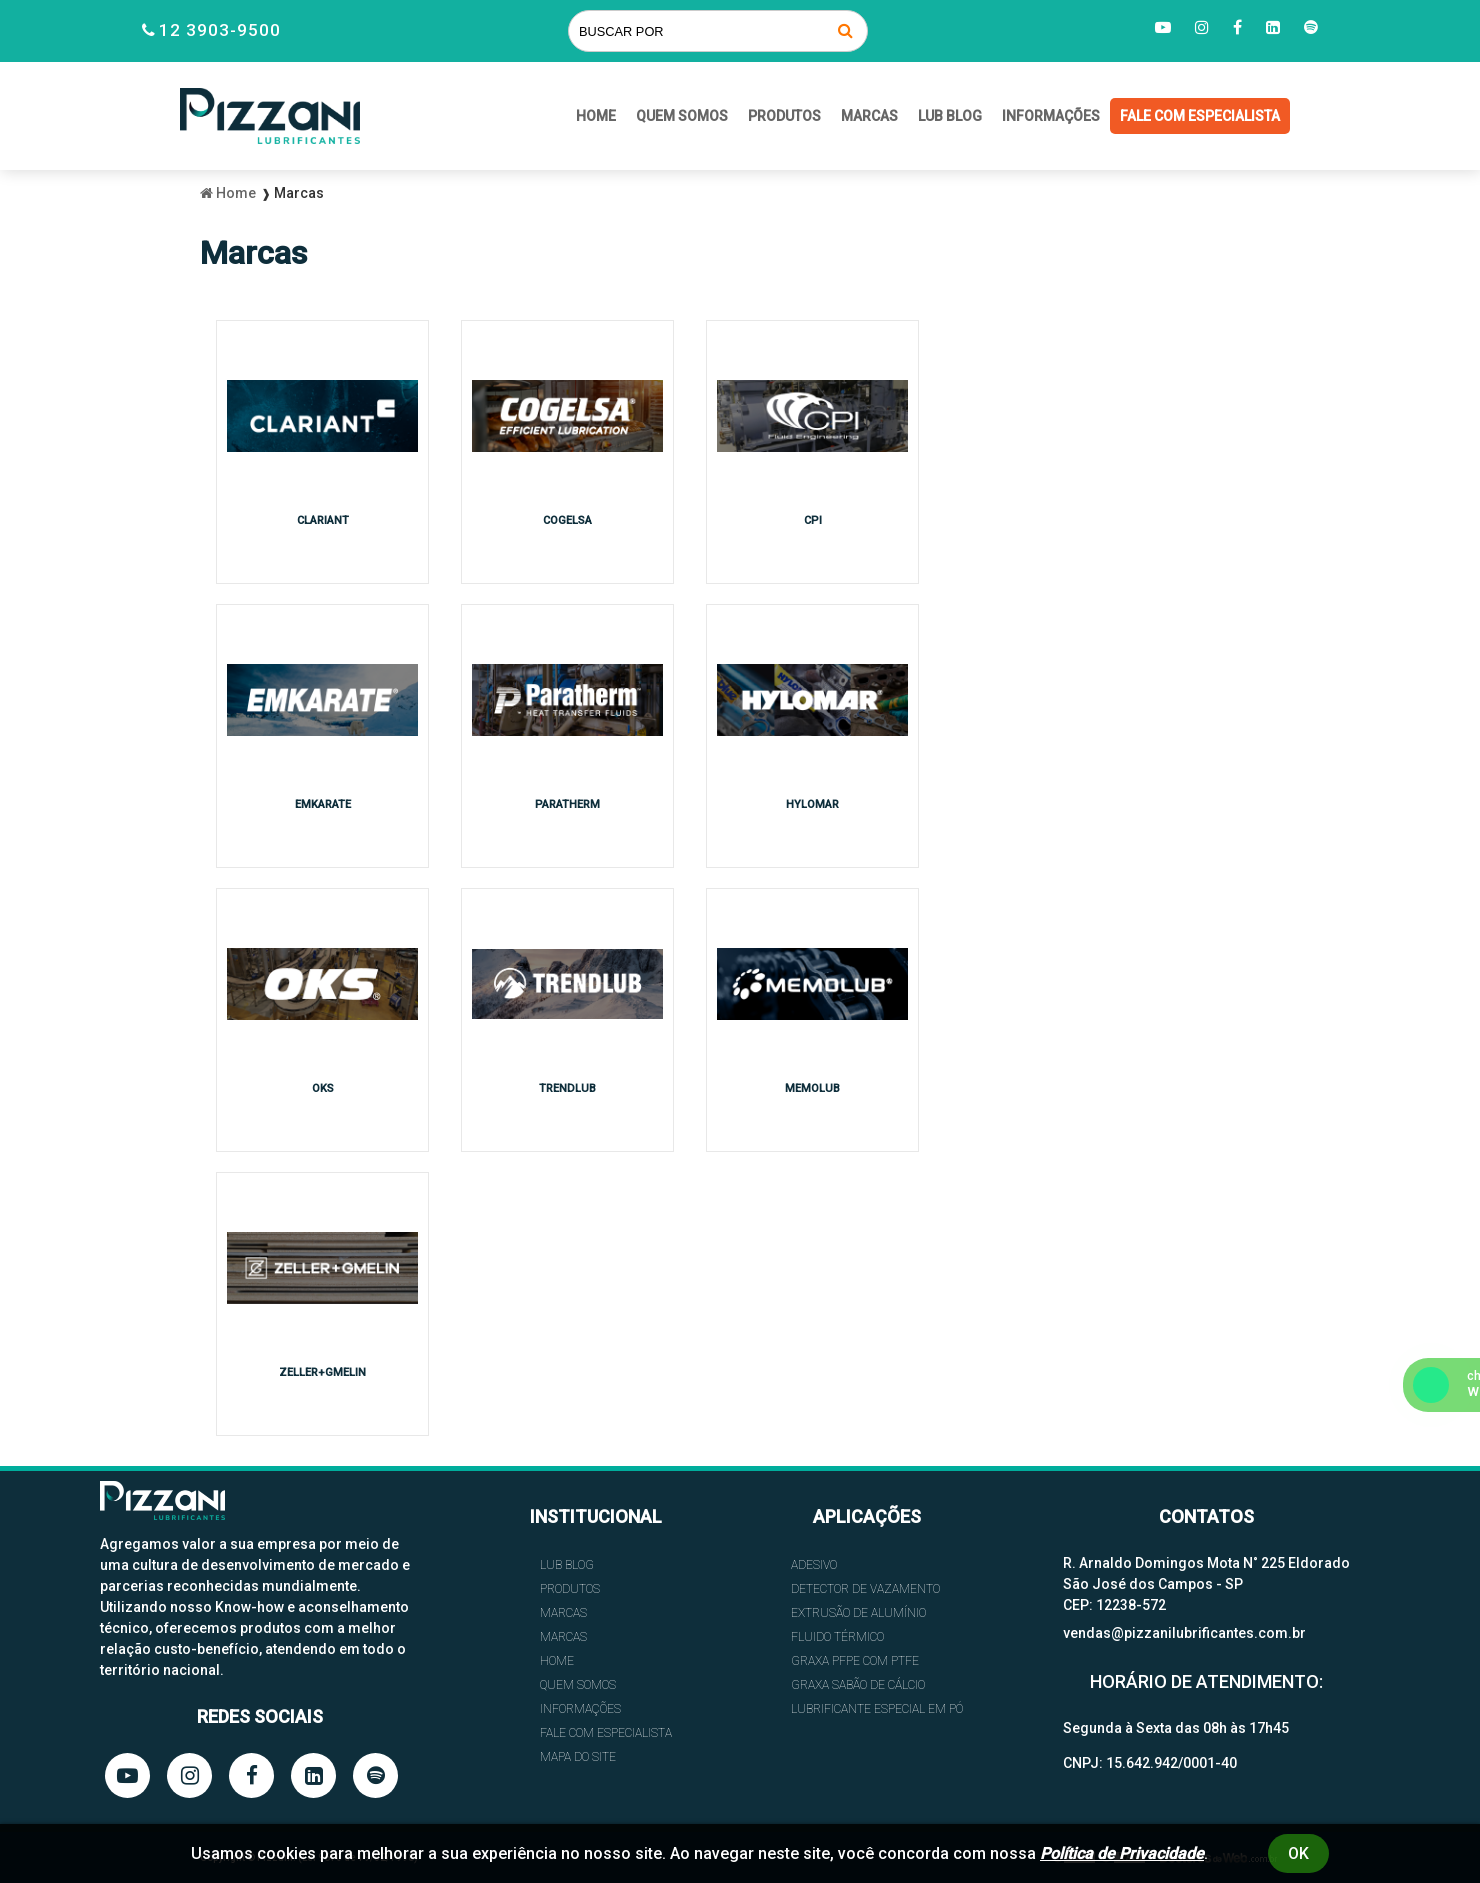 The height and width of the screenshot is (1883, 1480). Describe the element at coordinates (578, 1757) in the screenshot. I see `Mapa do site` at that location.